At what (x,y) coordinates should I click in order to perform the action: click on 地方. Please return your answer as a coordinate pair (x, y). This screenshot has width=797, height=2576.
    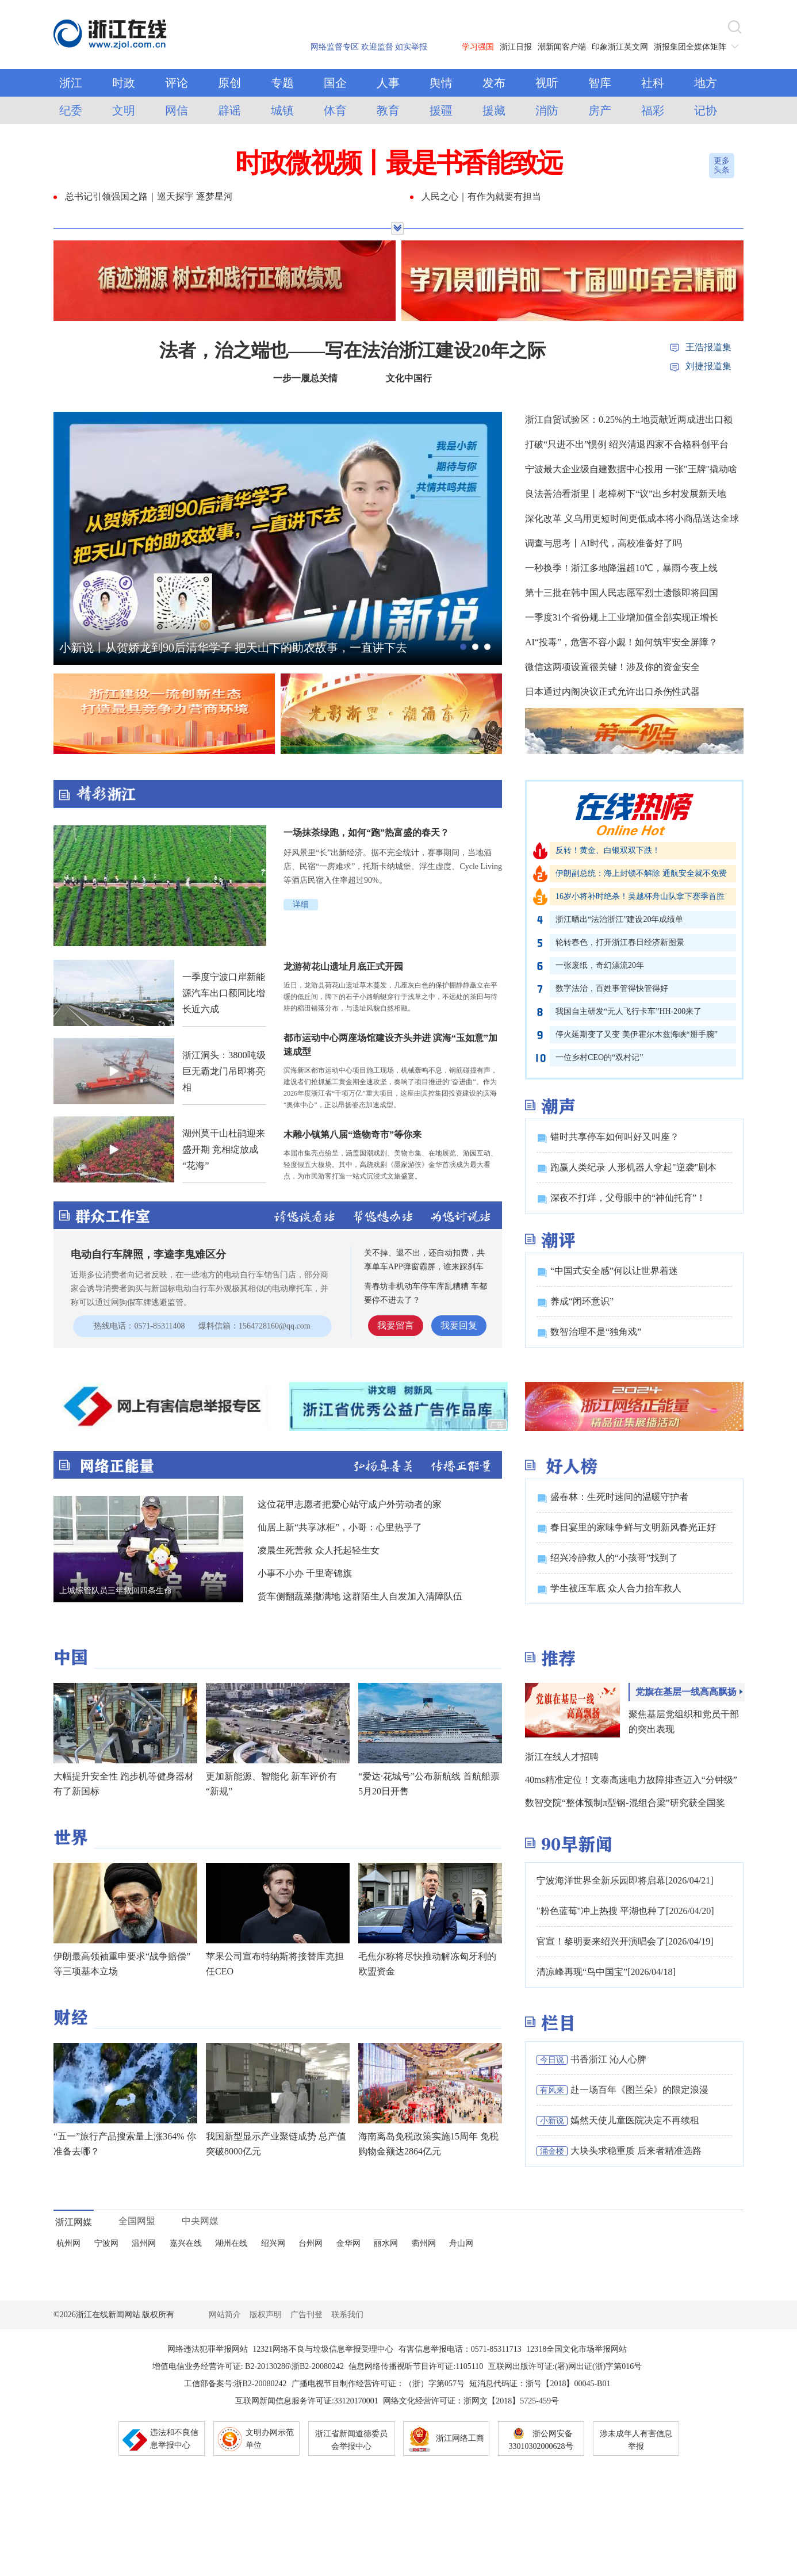
    Looking at the image, I should click on (705, 82).